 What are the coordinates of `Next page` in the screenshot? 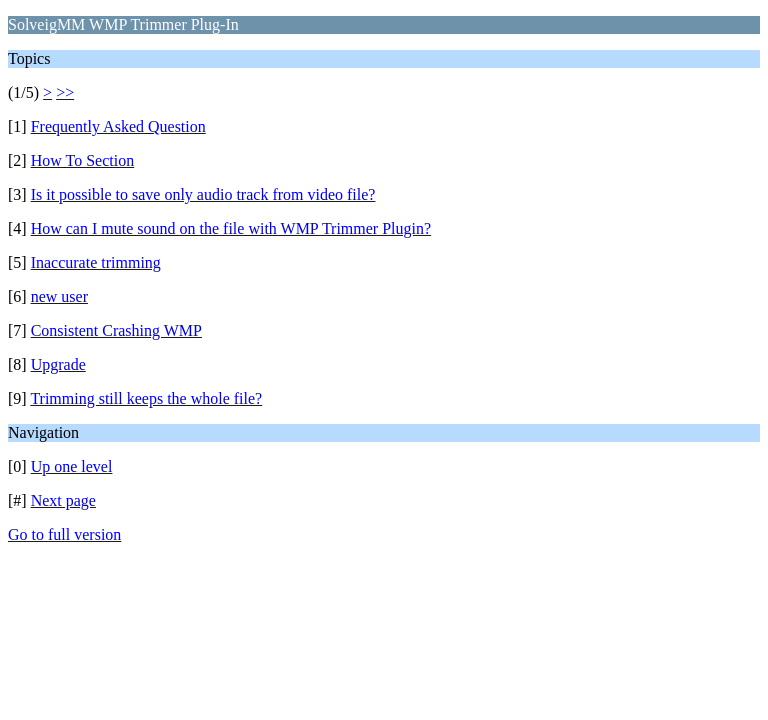 It's located at (63, 500).